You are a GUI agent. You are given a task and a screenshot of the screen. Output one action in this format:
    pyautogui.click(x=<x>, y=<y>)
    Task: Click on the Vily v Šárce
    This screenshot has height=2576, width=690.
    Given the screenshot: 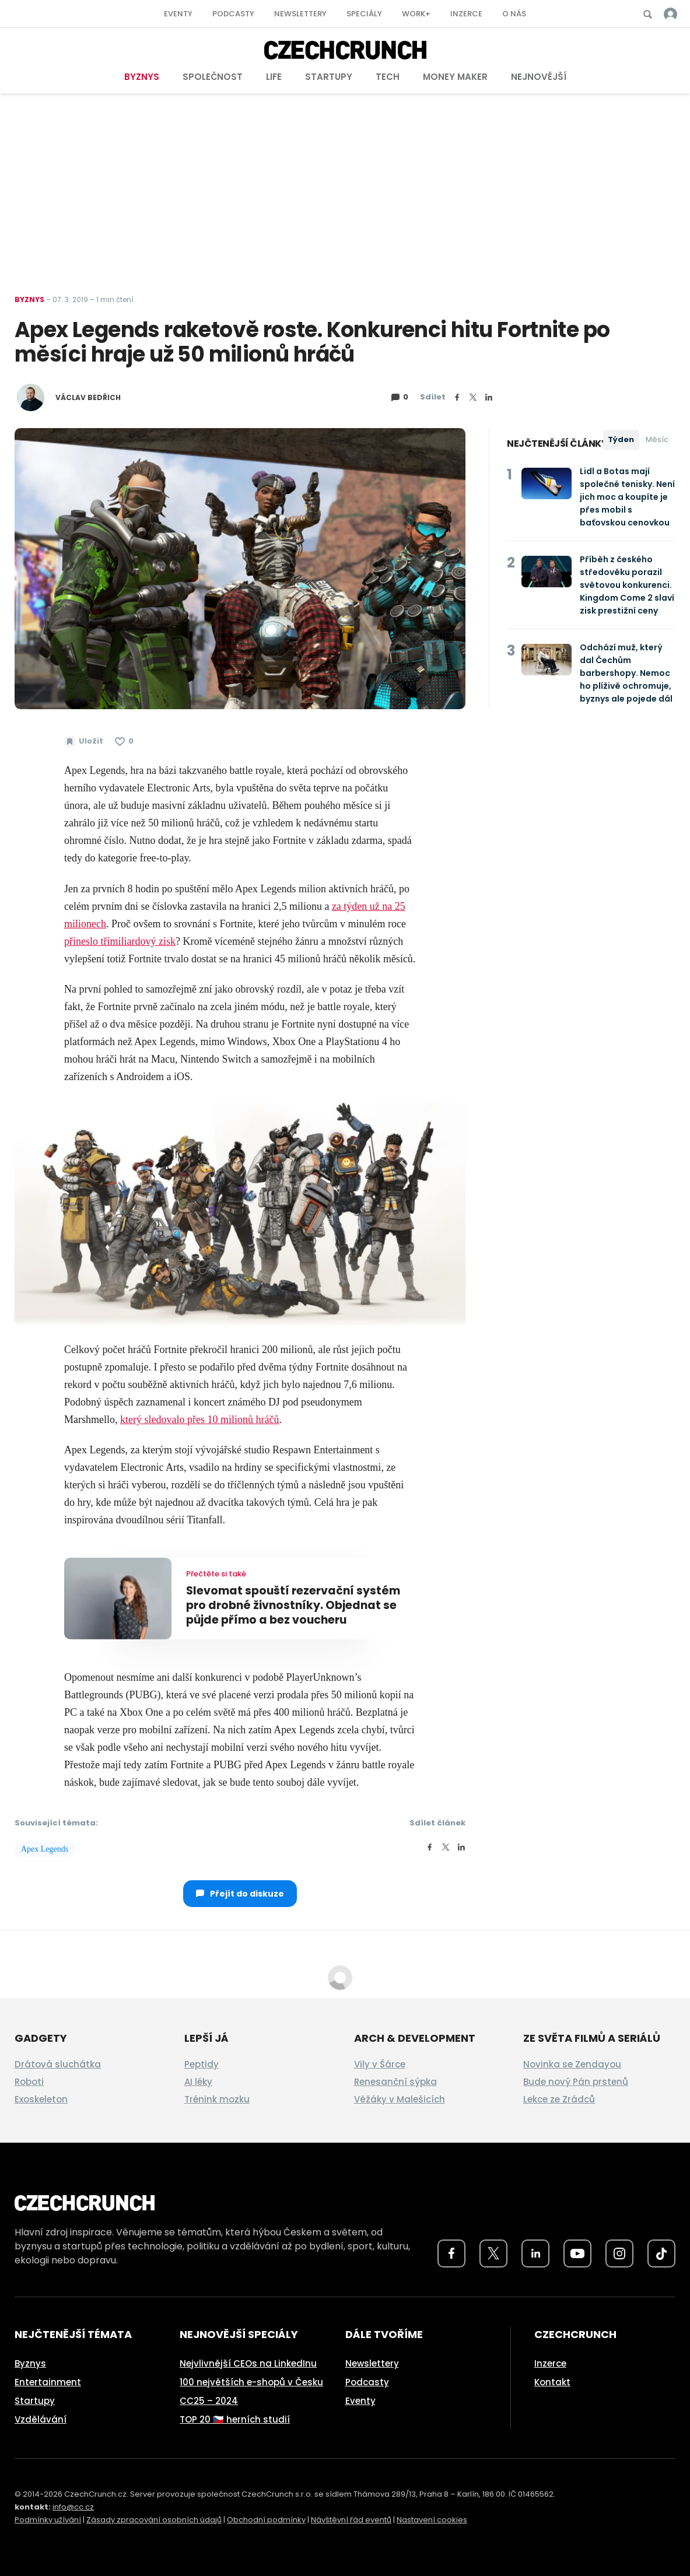 What is the action you would take?
    pyautogui.click(x=379, y=2064)
    